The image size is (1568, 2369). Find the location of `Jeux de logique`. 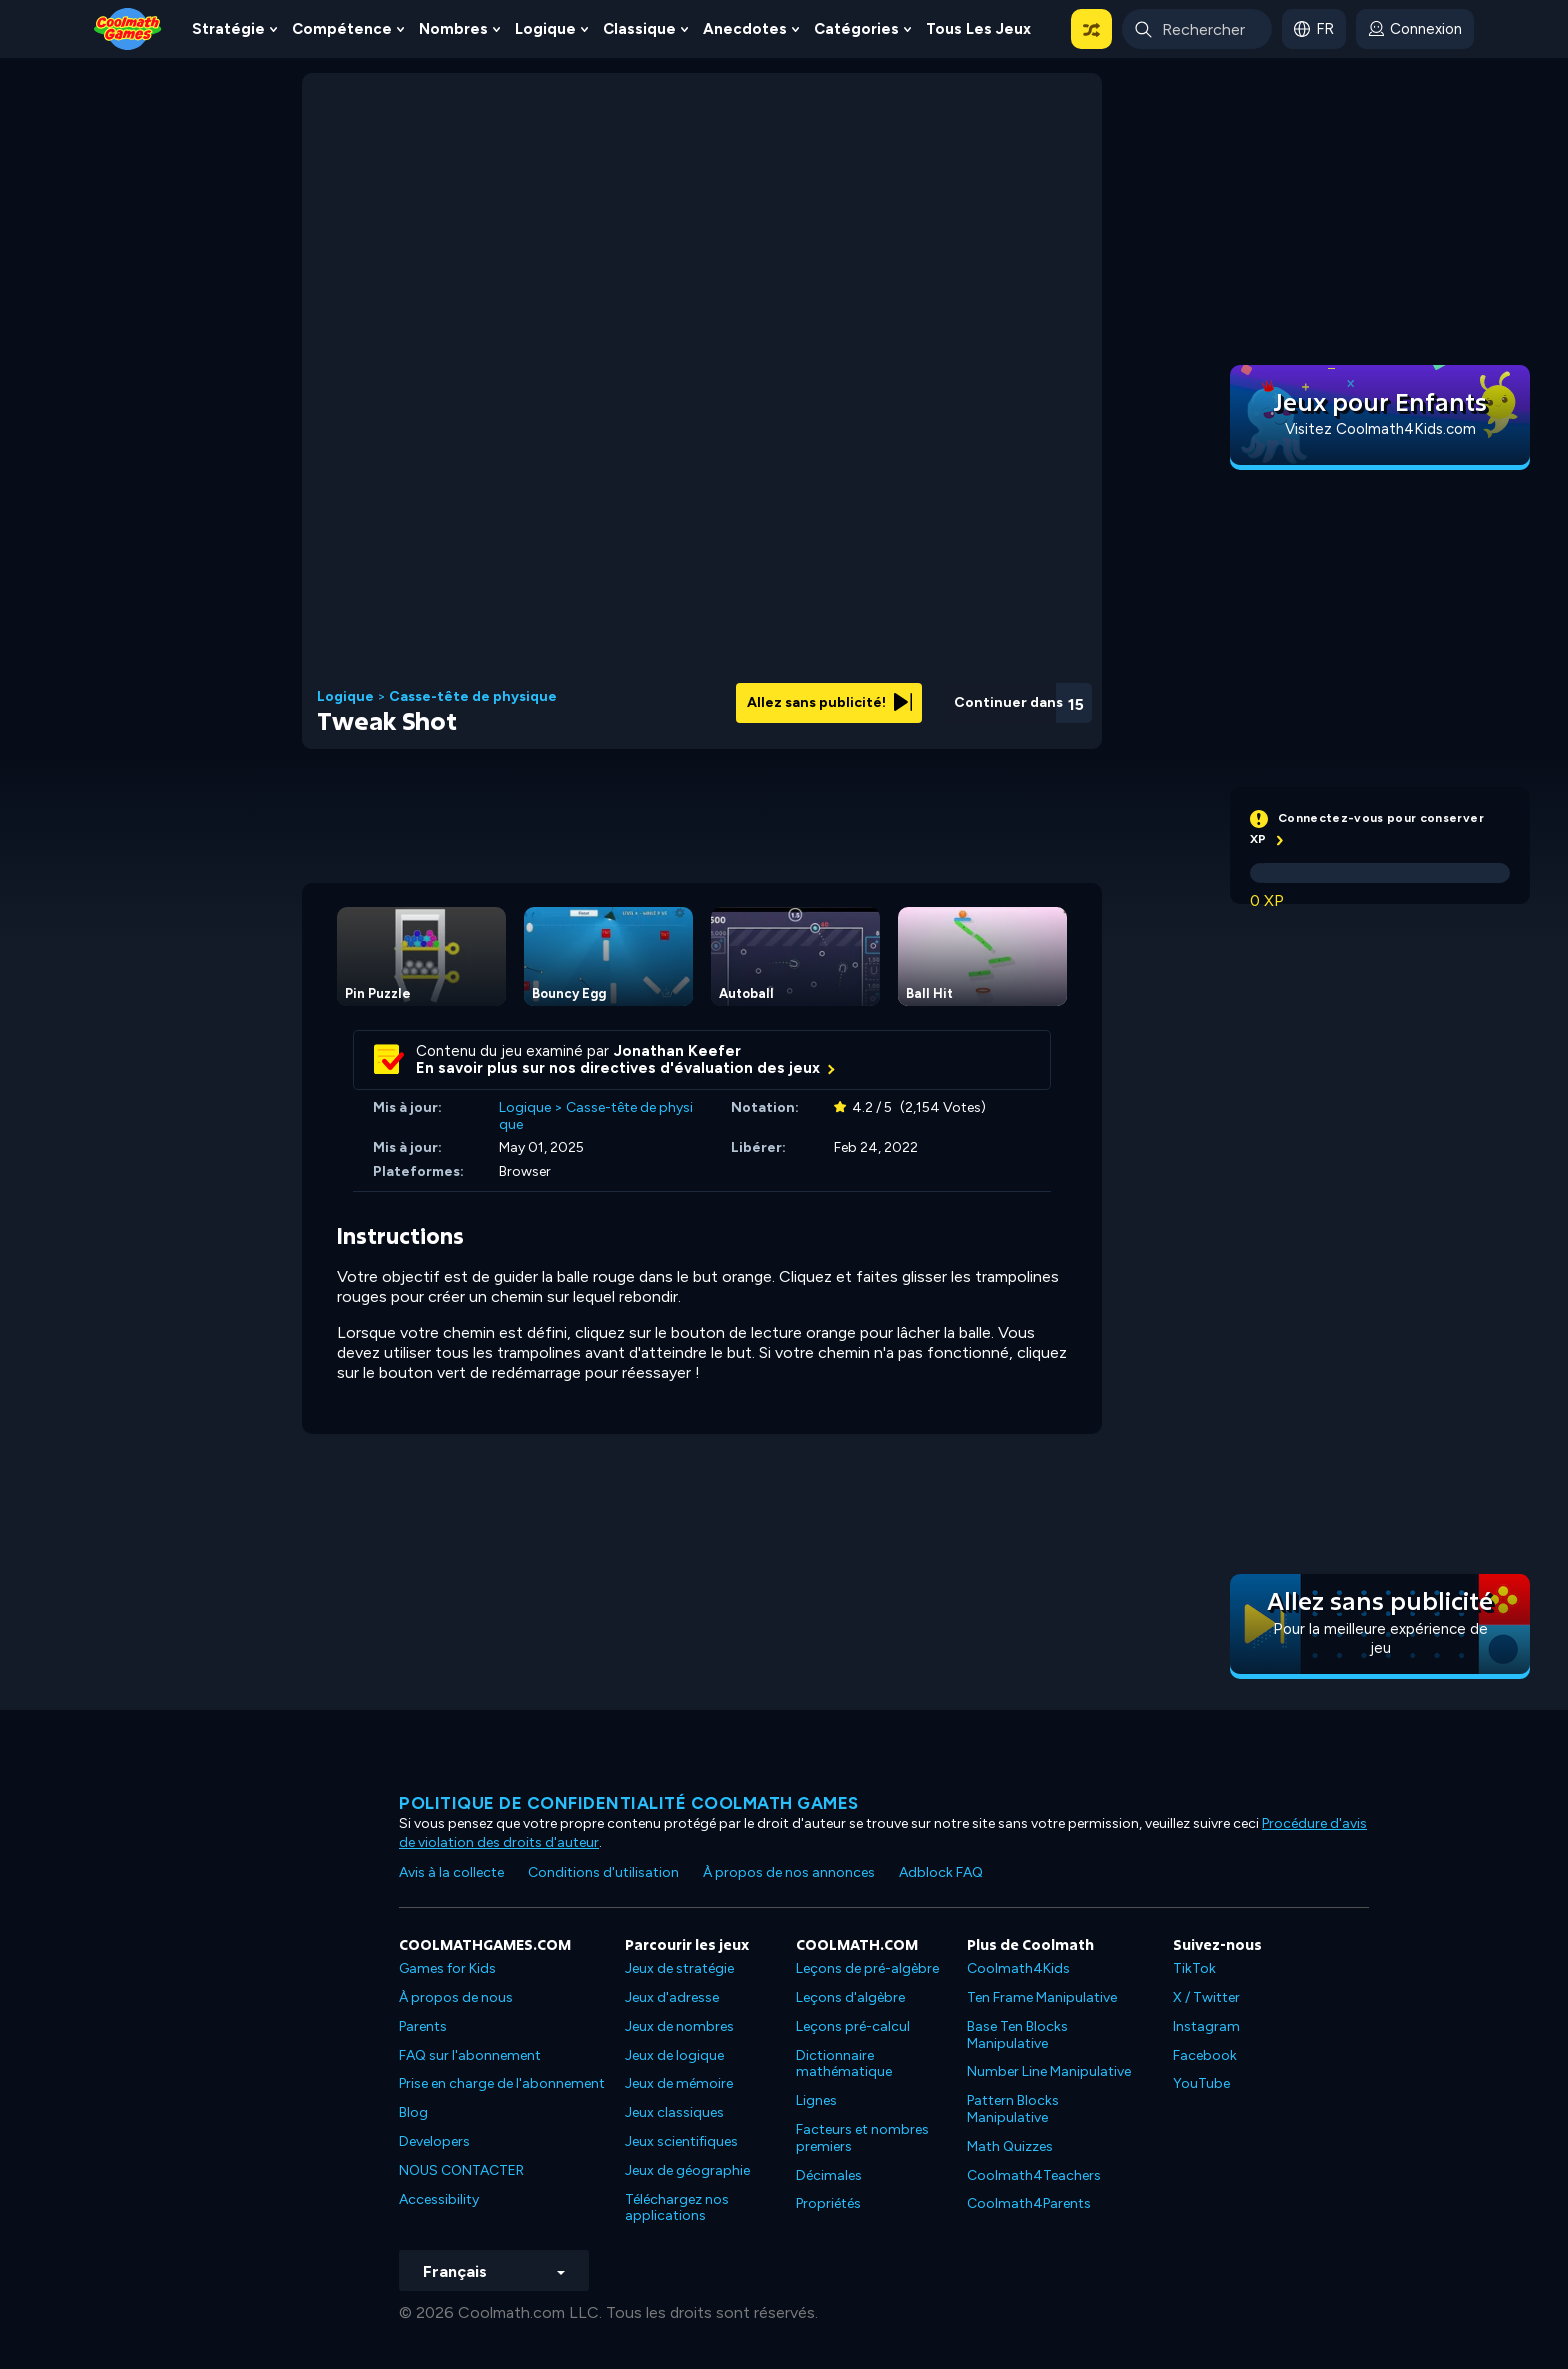

Jeux de logique is located at coordinates (674, 2055).